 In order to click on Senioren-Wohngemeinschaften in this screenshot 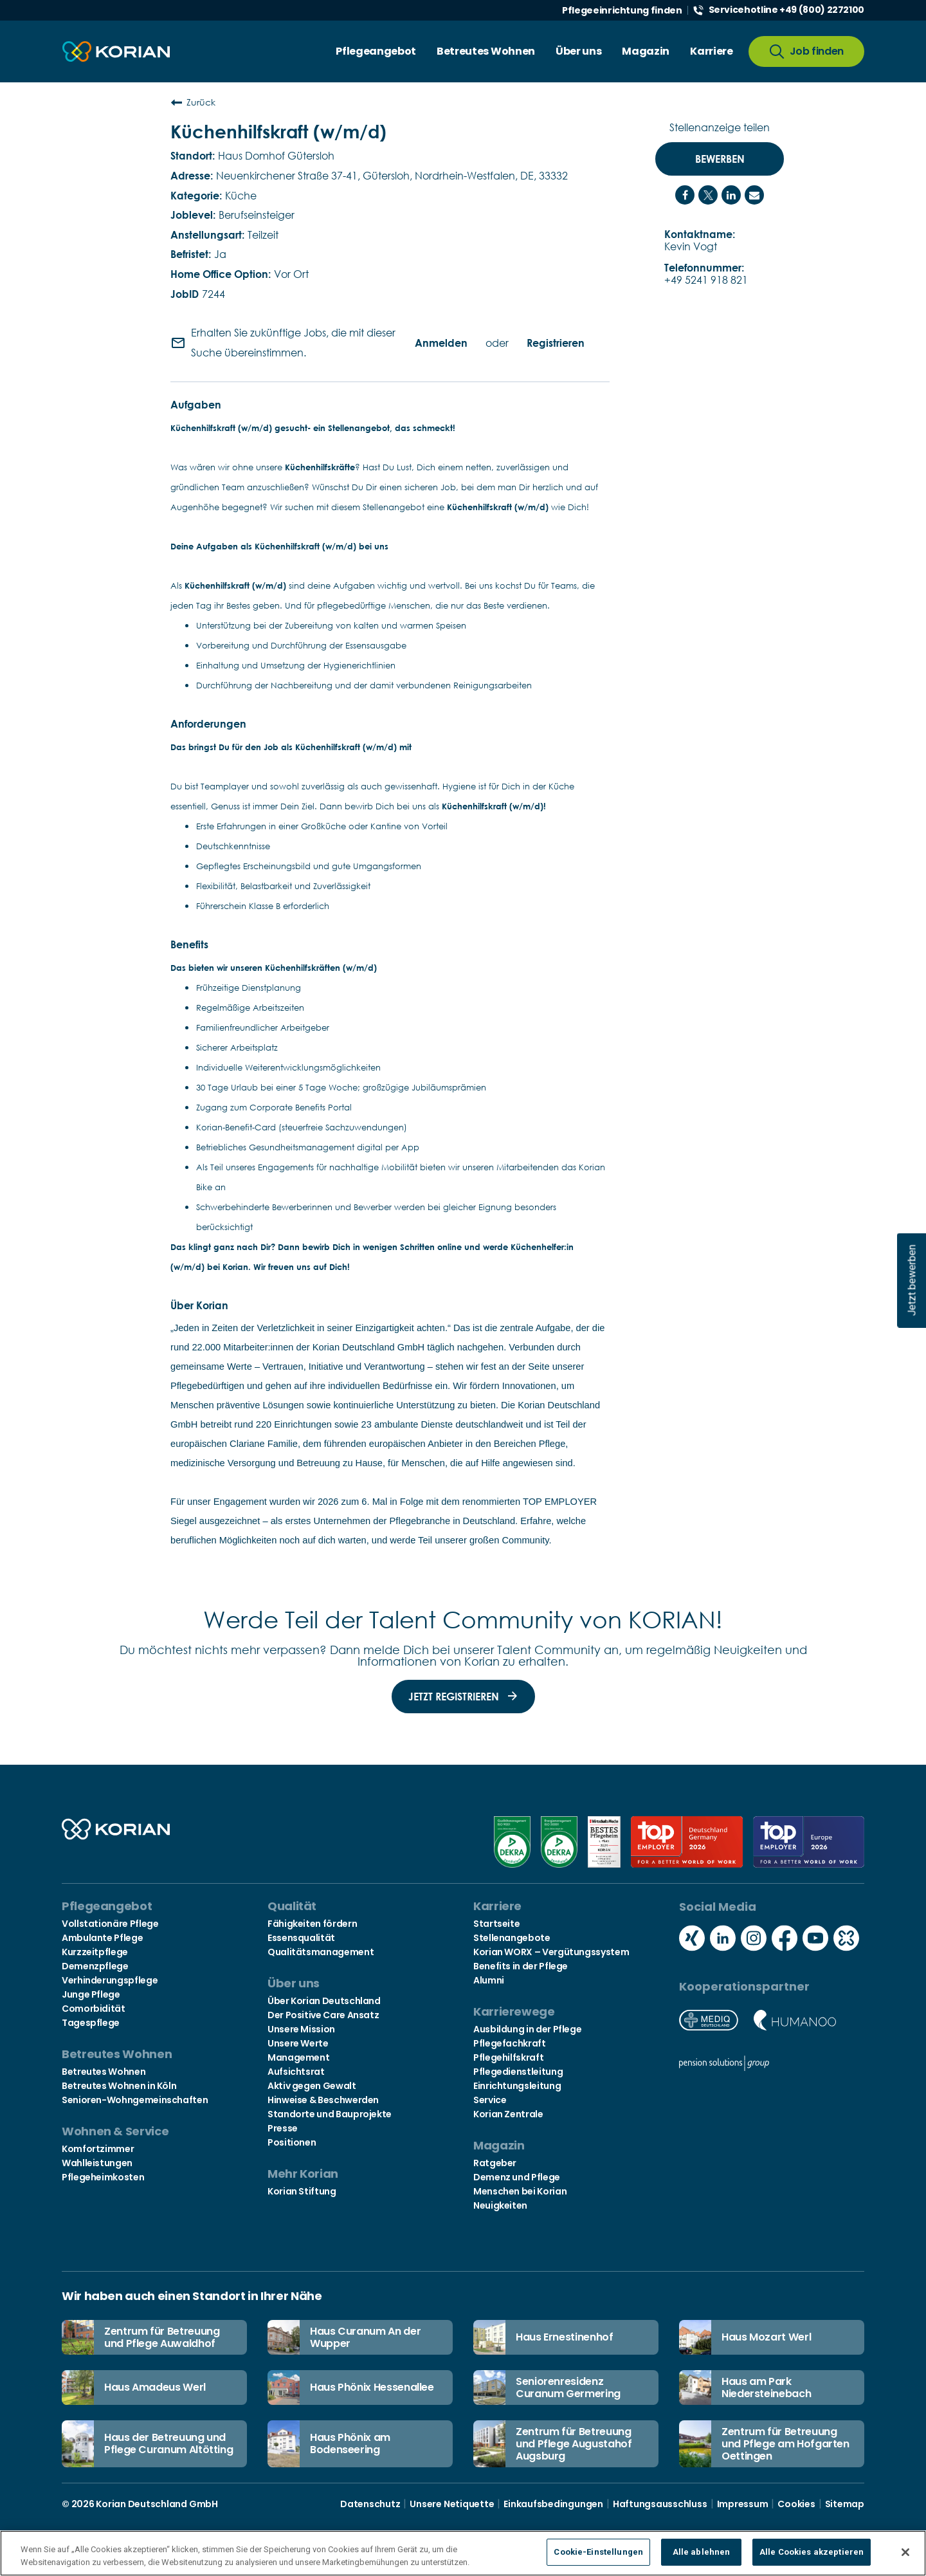, I will do `click(135, 2099)`.